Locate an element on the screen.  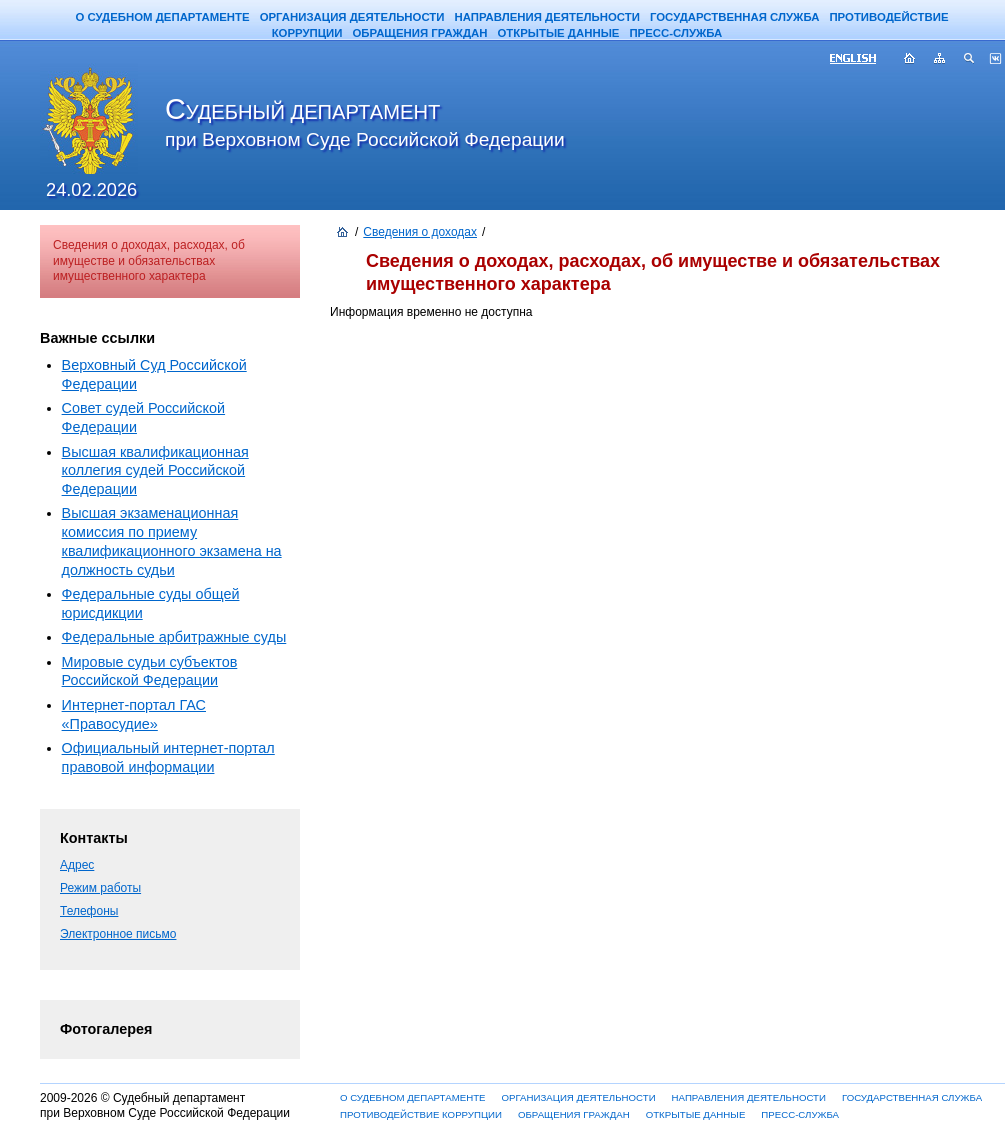
ГОСУДАРСТВЕННАЯ СЛУЖБА is located at coordinates (734, 17).